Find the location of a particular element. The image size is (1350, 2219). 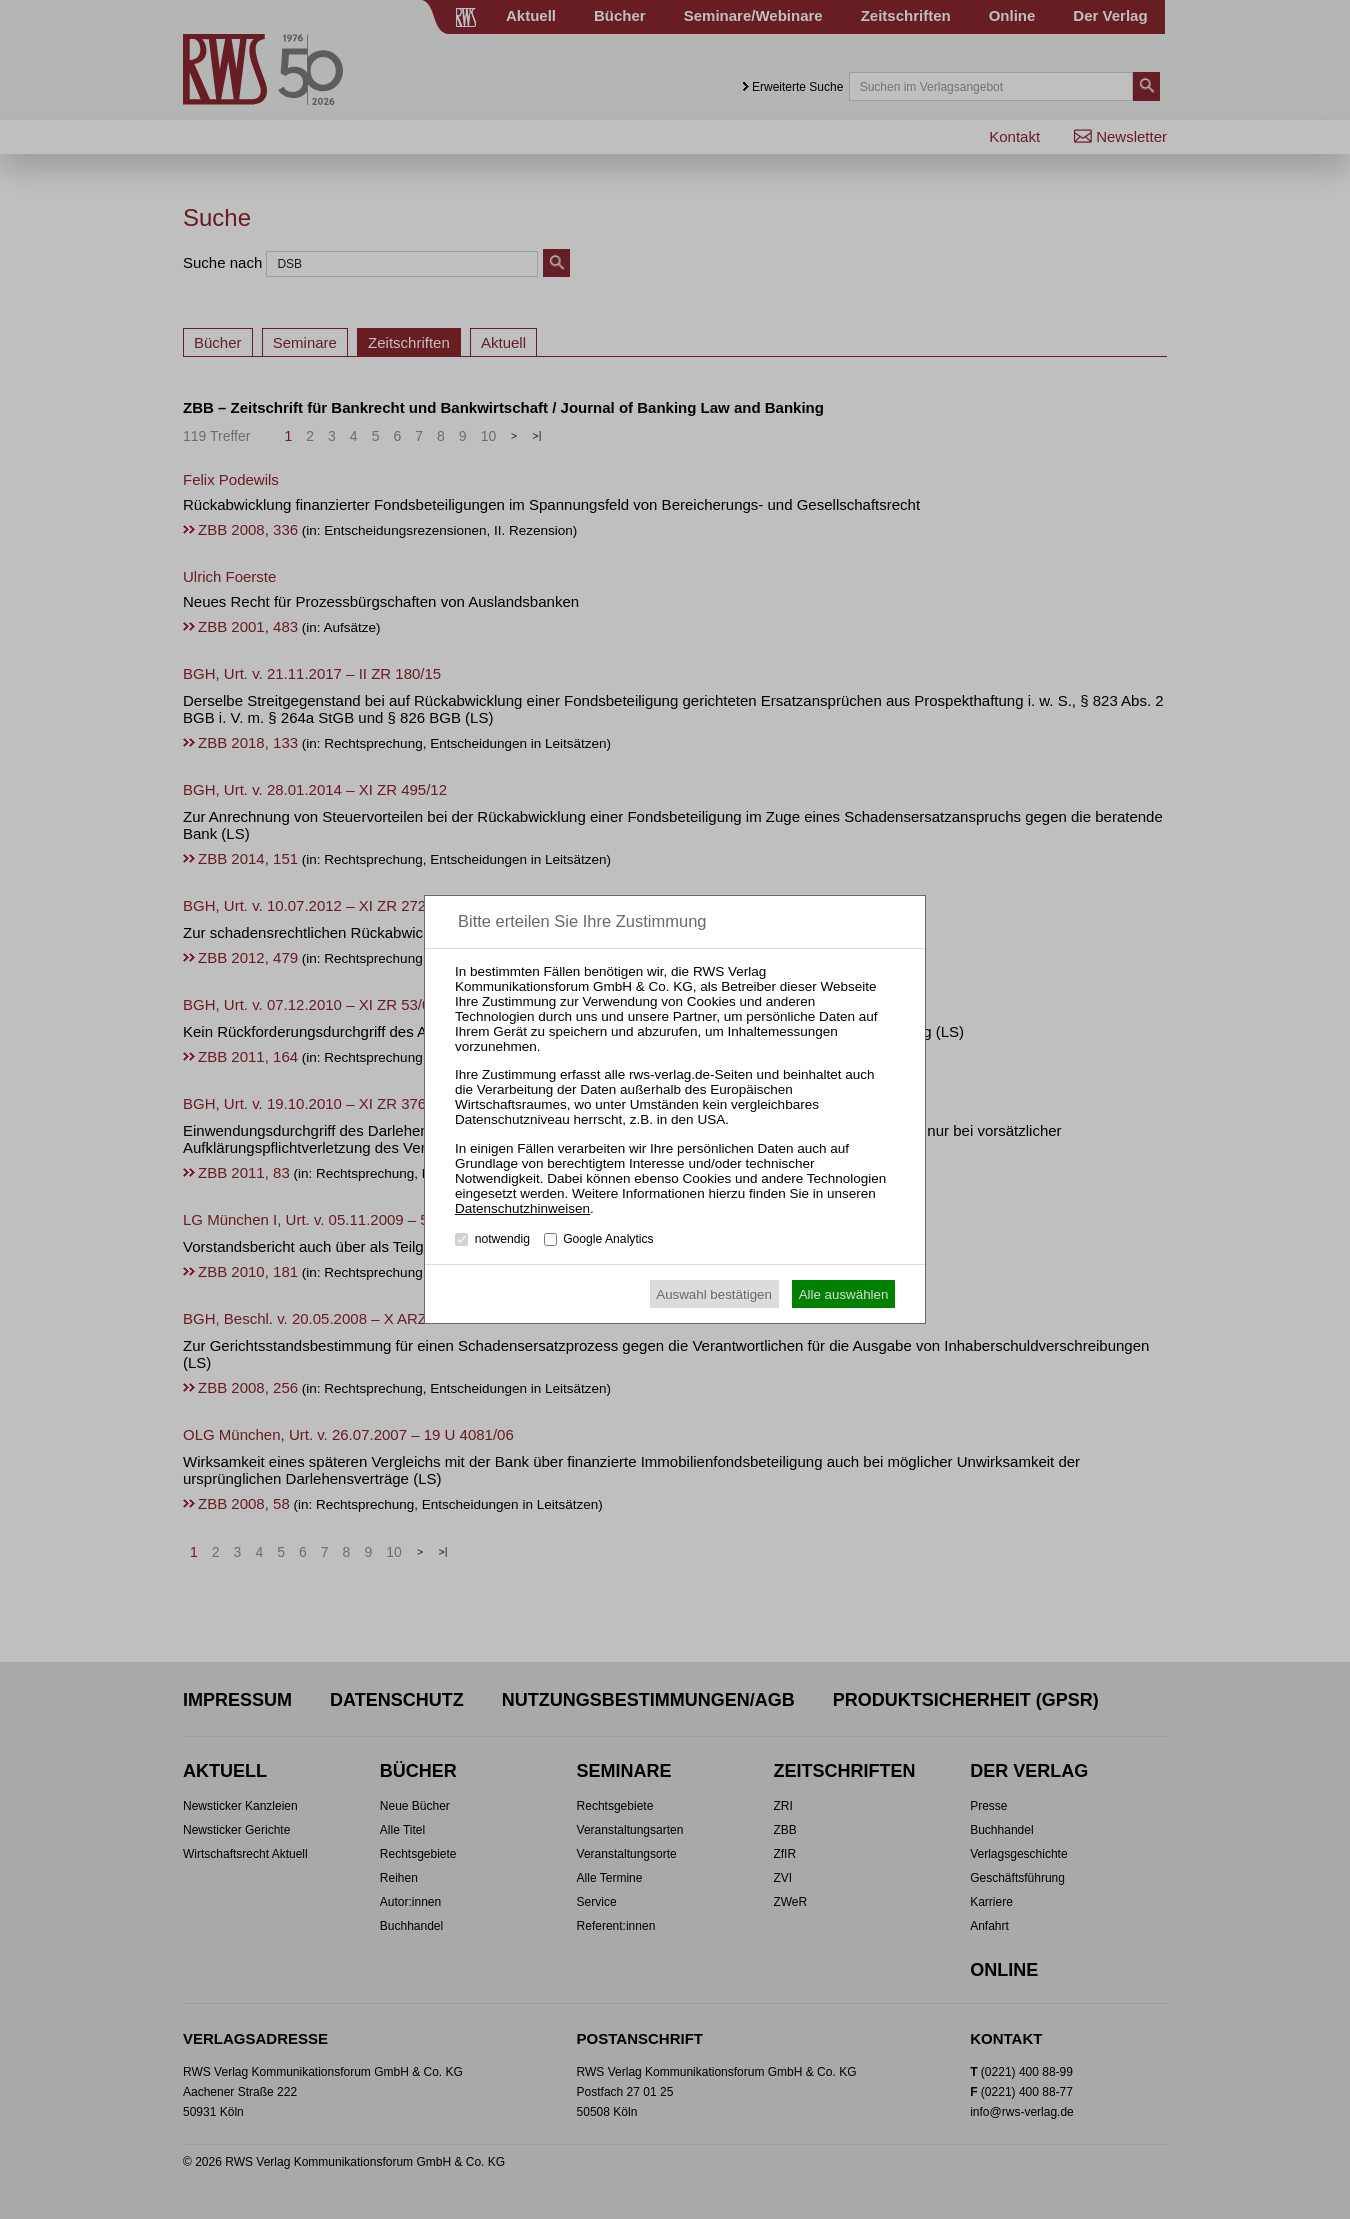

Alle auswählen is located at coordinates (844, 1294).